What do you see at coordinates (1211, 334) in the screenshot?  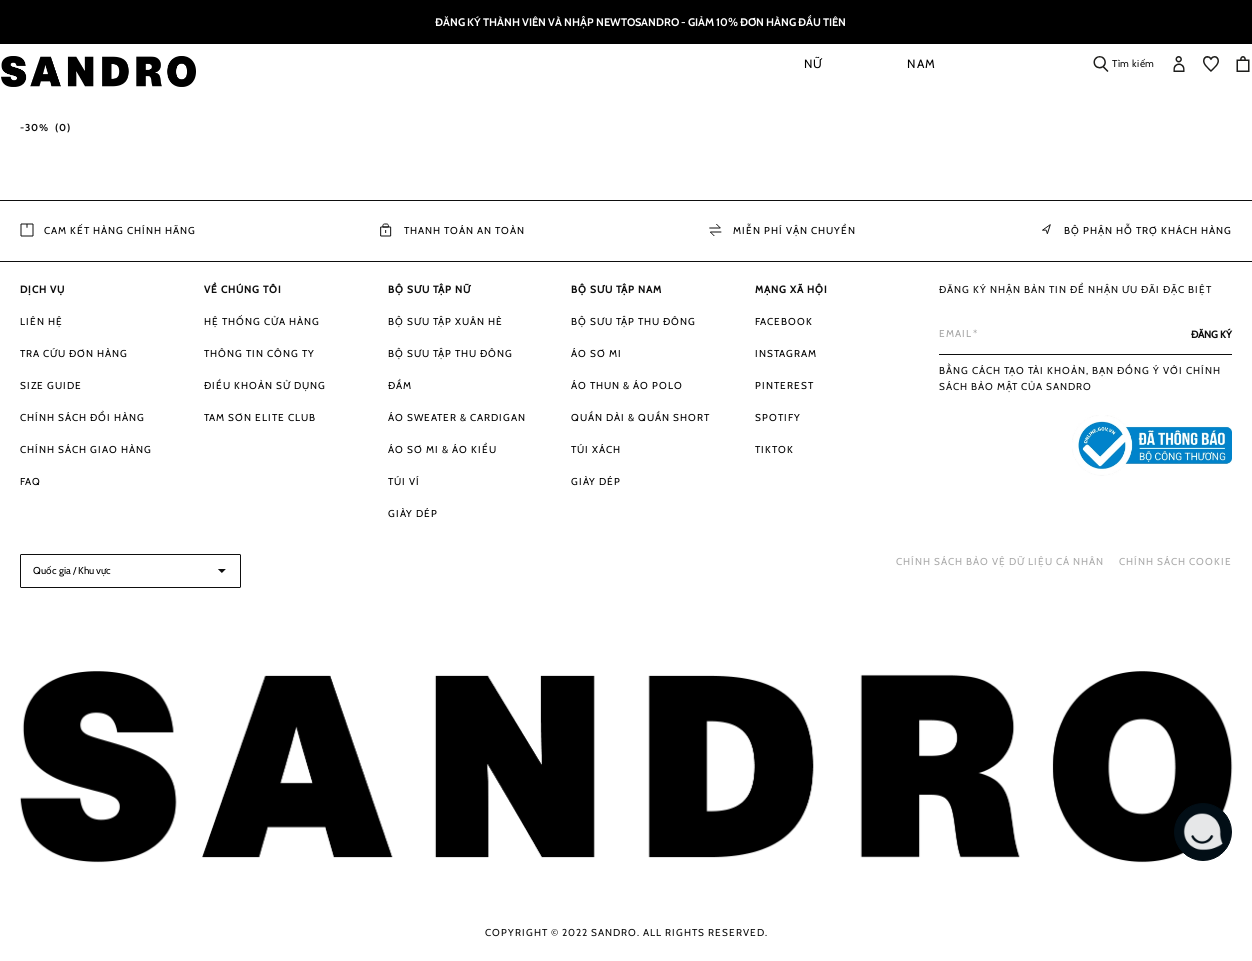 I see `[Subscribe]` at bounding box center [1211, 334].